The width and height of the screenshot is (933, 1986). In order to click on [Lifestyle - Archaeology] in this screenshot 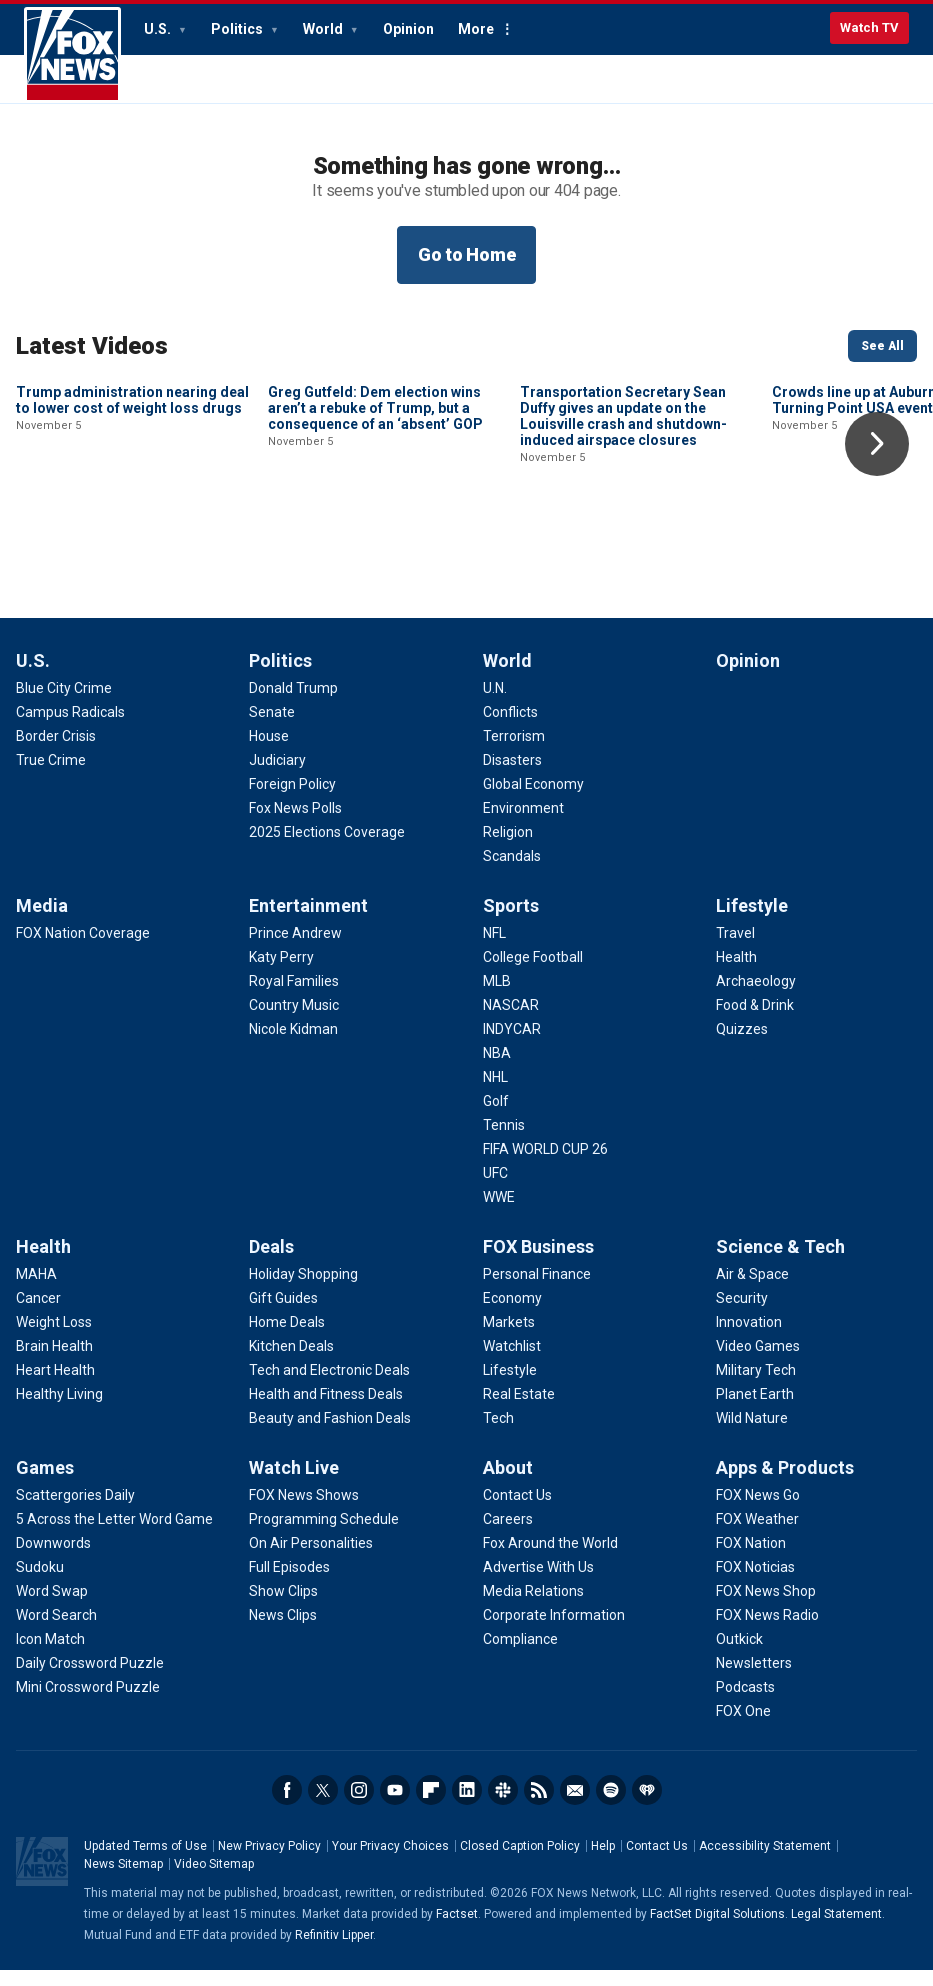, I will do `click(756, 997)`.